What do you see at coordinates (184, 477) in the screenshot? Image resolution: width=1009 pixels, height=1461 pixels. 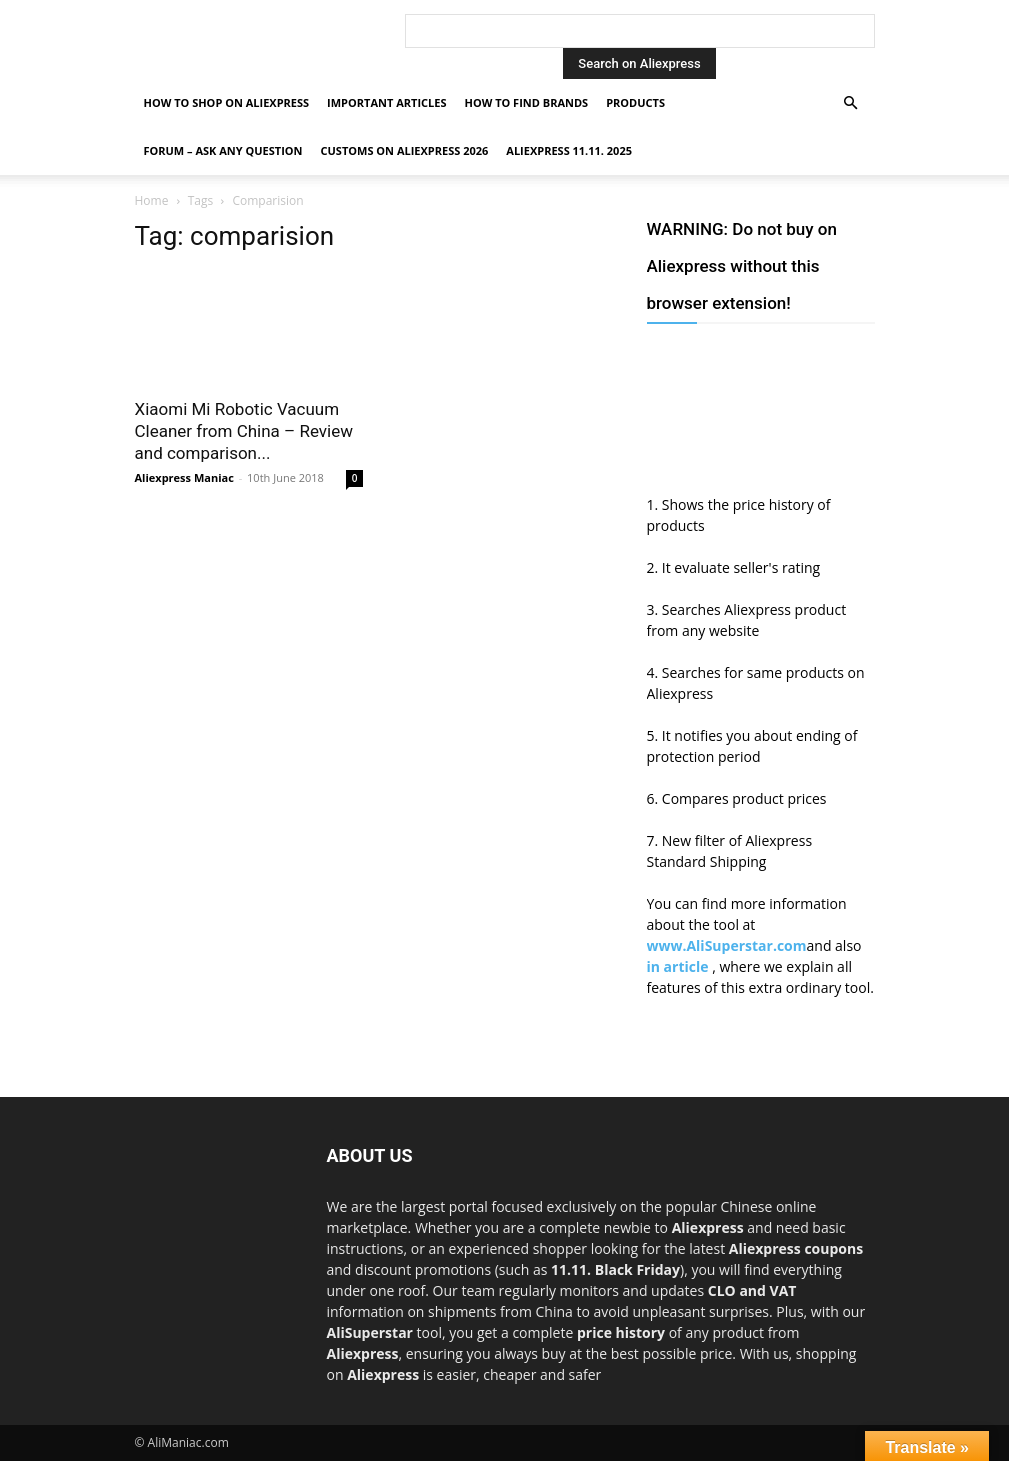 I see `Aliexpress Maniac` at bounding box center [184, 477].